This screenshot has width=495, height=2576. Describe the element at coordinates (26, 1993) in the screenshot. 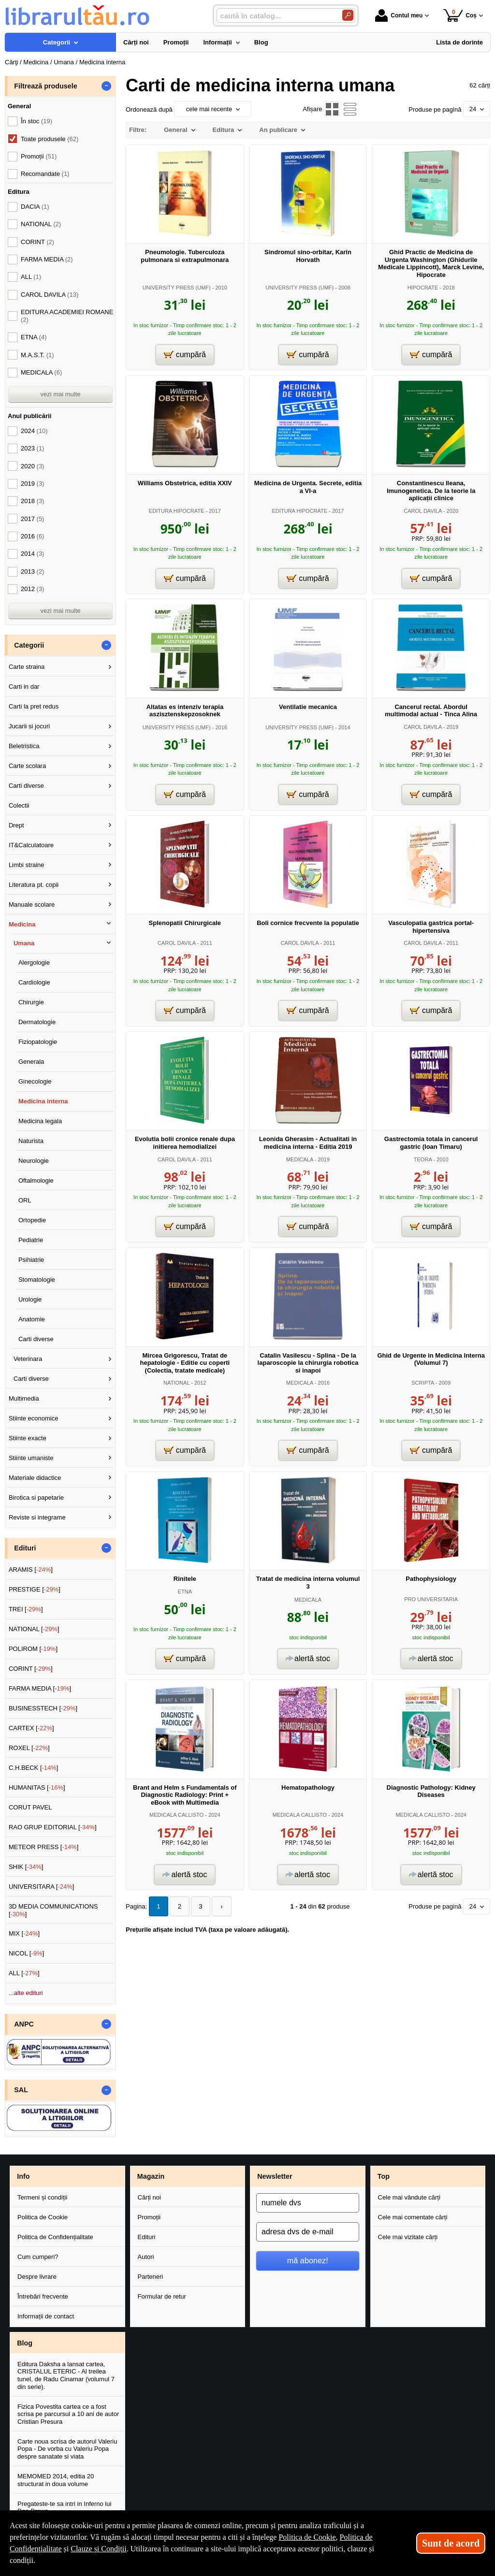

I see `...alte edituri` at that location.